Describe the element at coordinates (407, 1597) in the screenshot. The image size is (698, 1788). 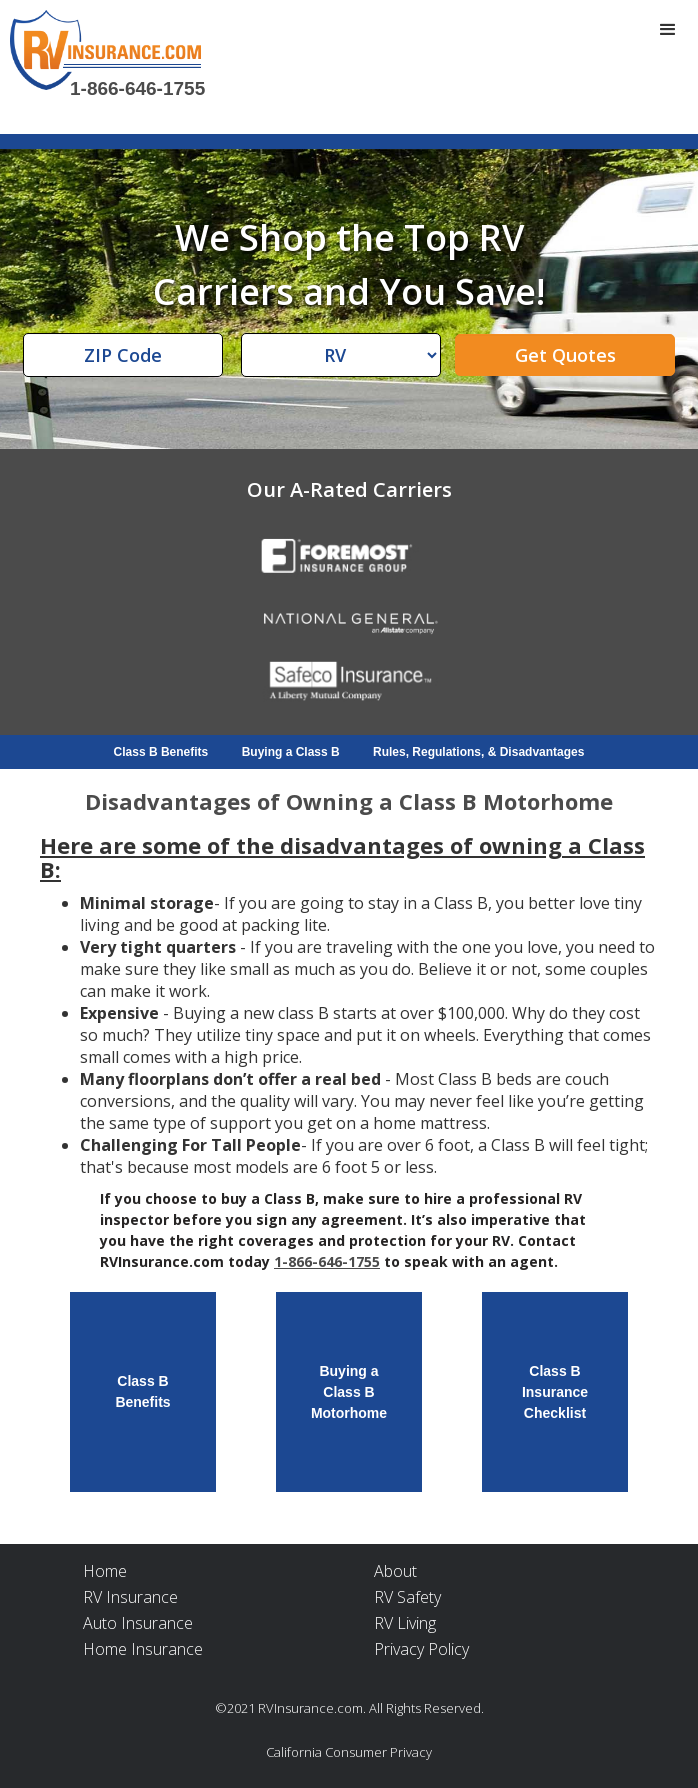
I see `RV Safety` at that location.